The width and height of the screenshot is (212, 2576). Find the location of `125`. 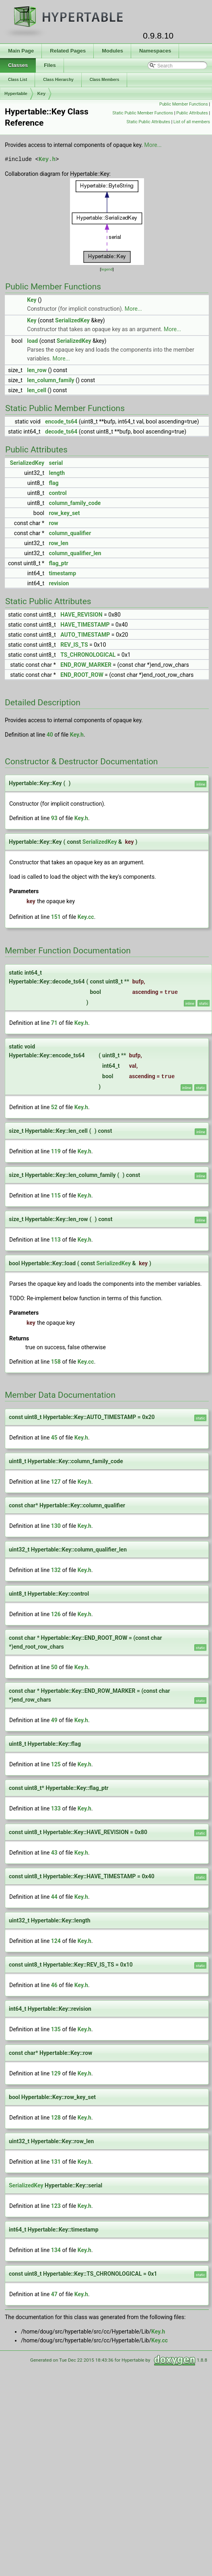

125 is located at coordinates (56, 1764).